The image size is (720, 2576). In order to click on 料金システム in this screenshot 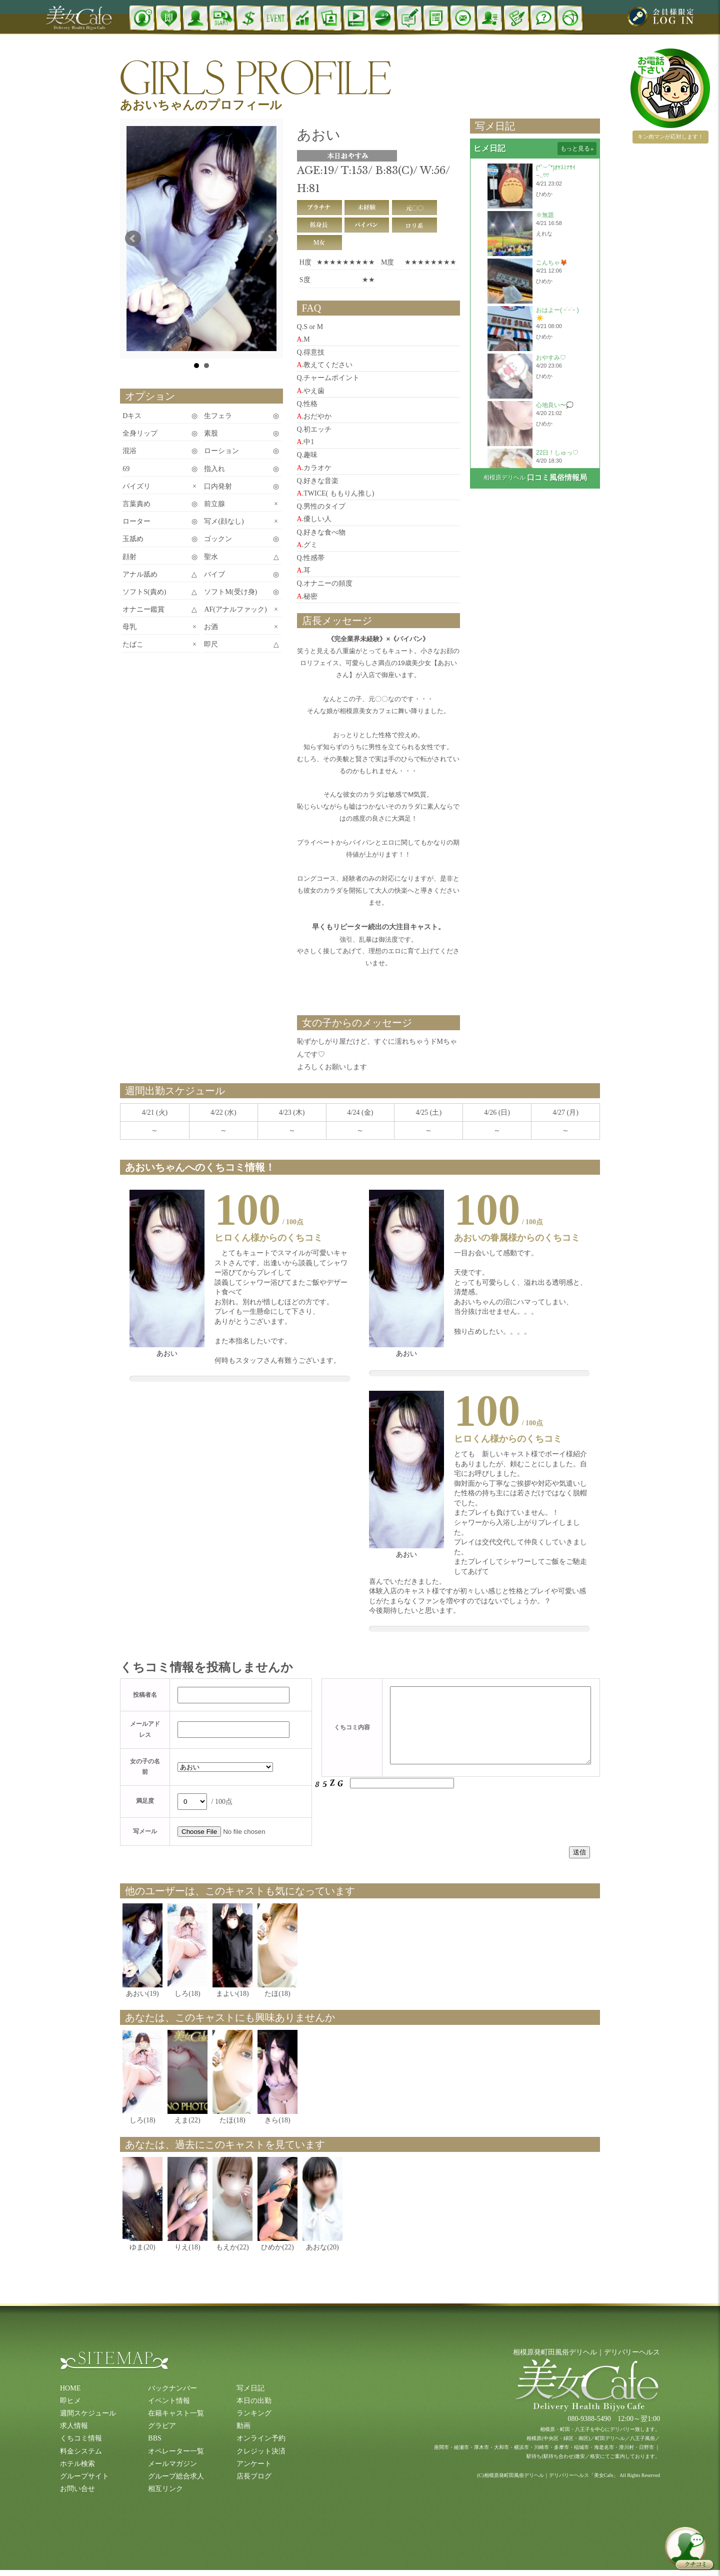, I will do `click(81, 2451)`.